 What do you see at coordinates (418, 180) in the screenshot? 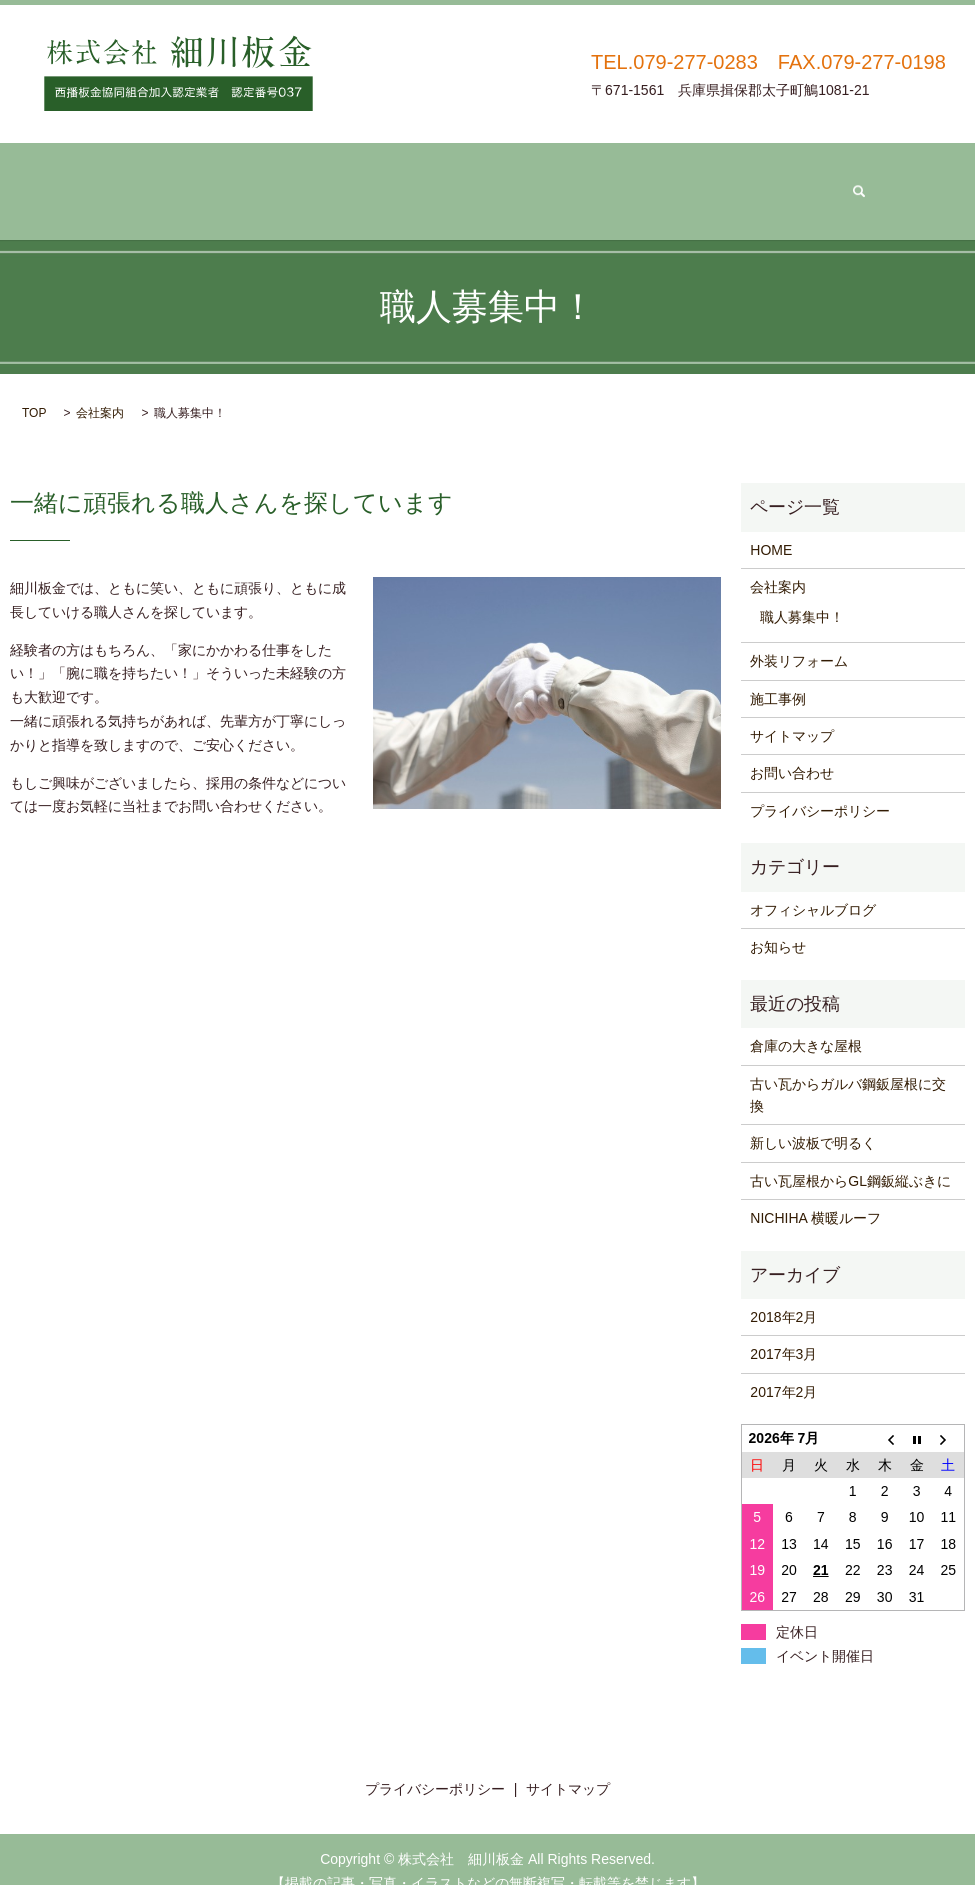
I see `外装リフォーム` at bounding box center [418, 180].